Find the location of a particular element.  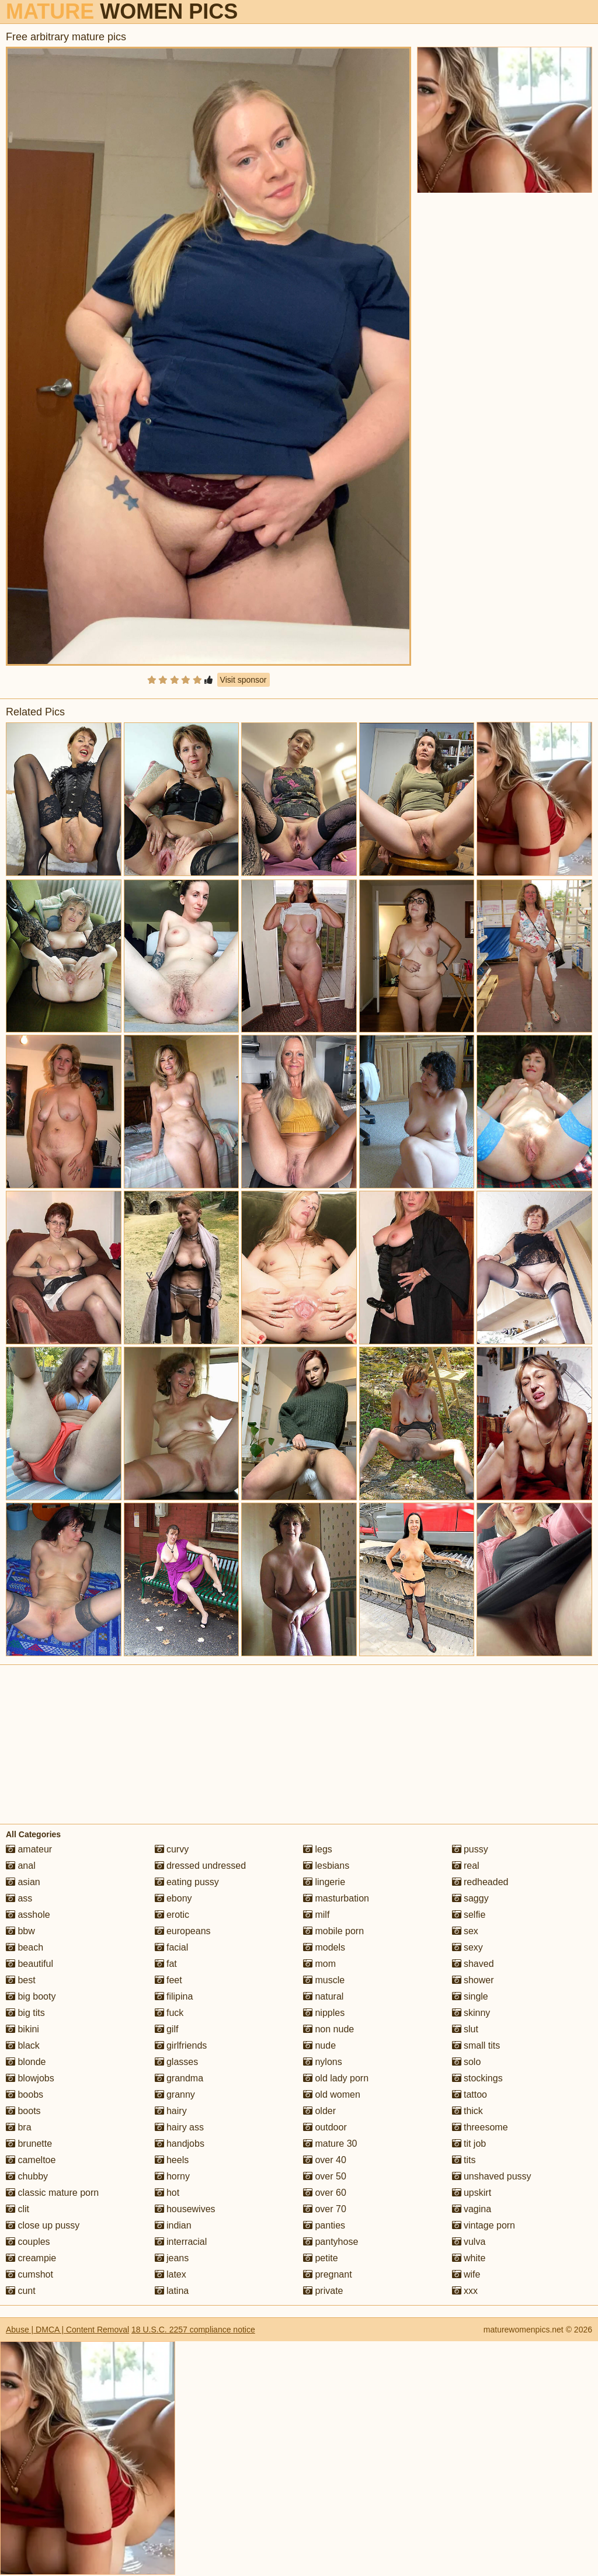

lingerie is located at coordinates (324, 1882).